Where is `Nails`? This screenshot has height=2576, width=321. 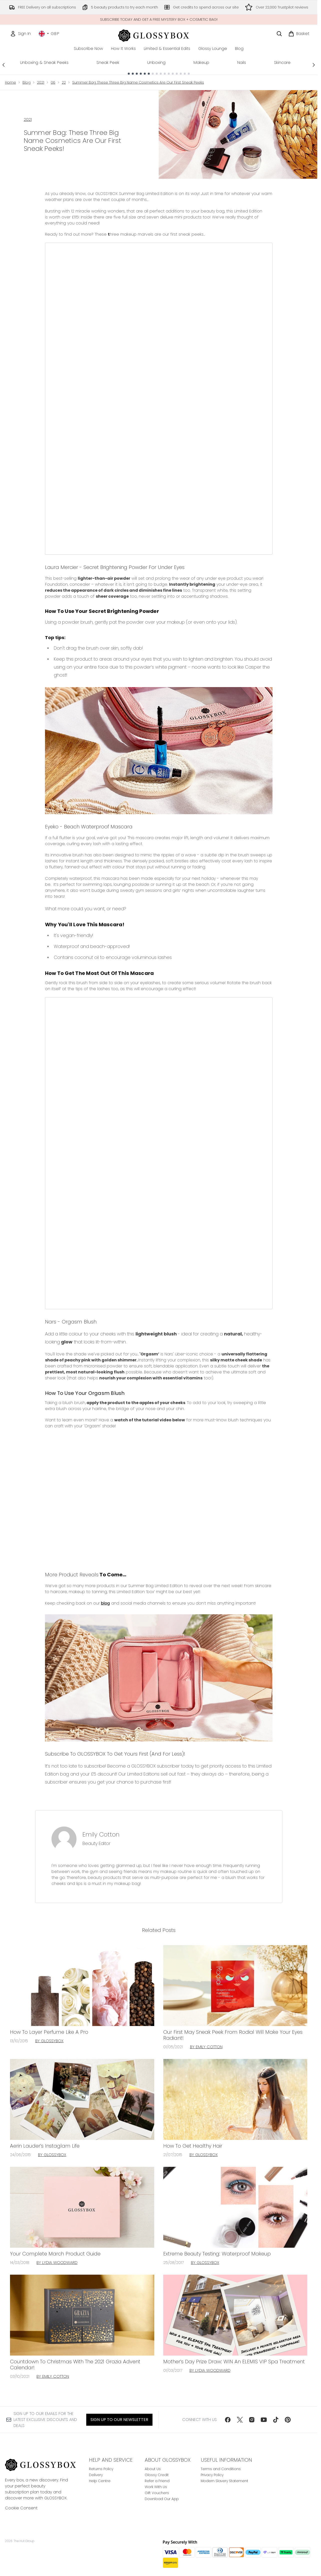 Nails is located at coordinates (241, 62).